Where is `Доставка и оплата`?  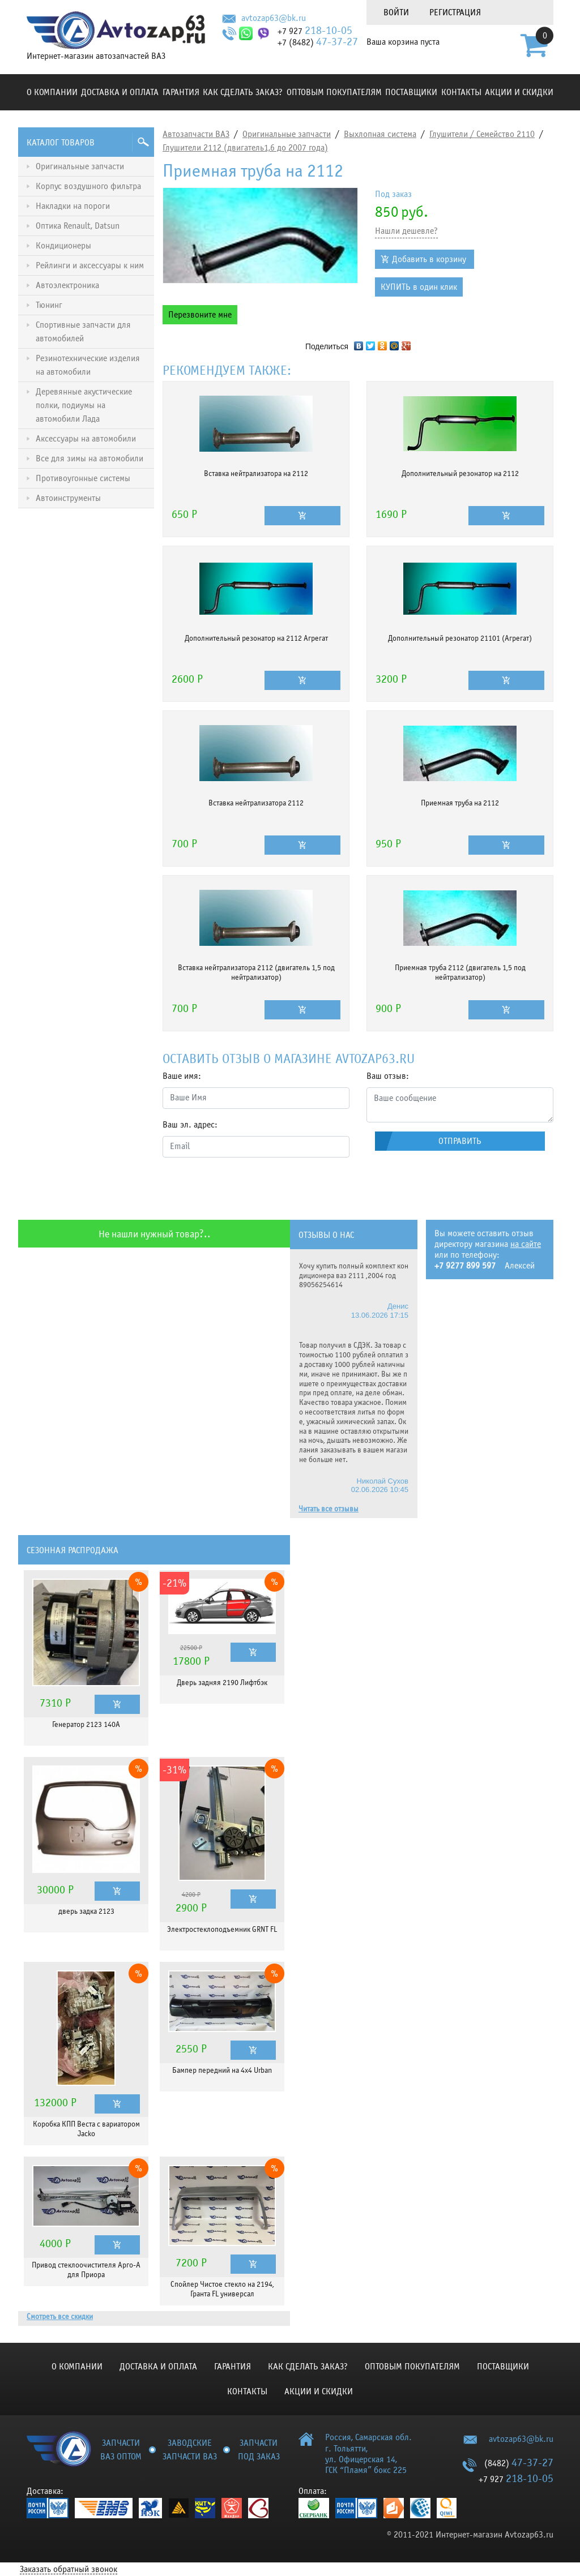 Доставка и оплата is located at coordinates (120, 92).